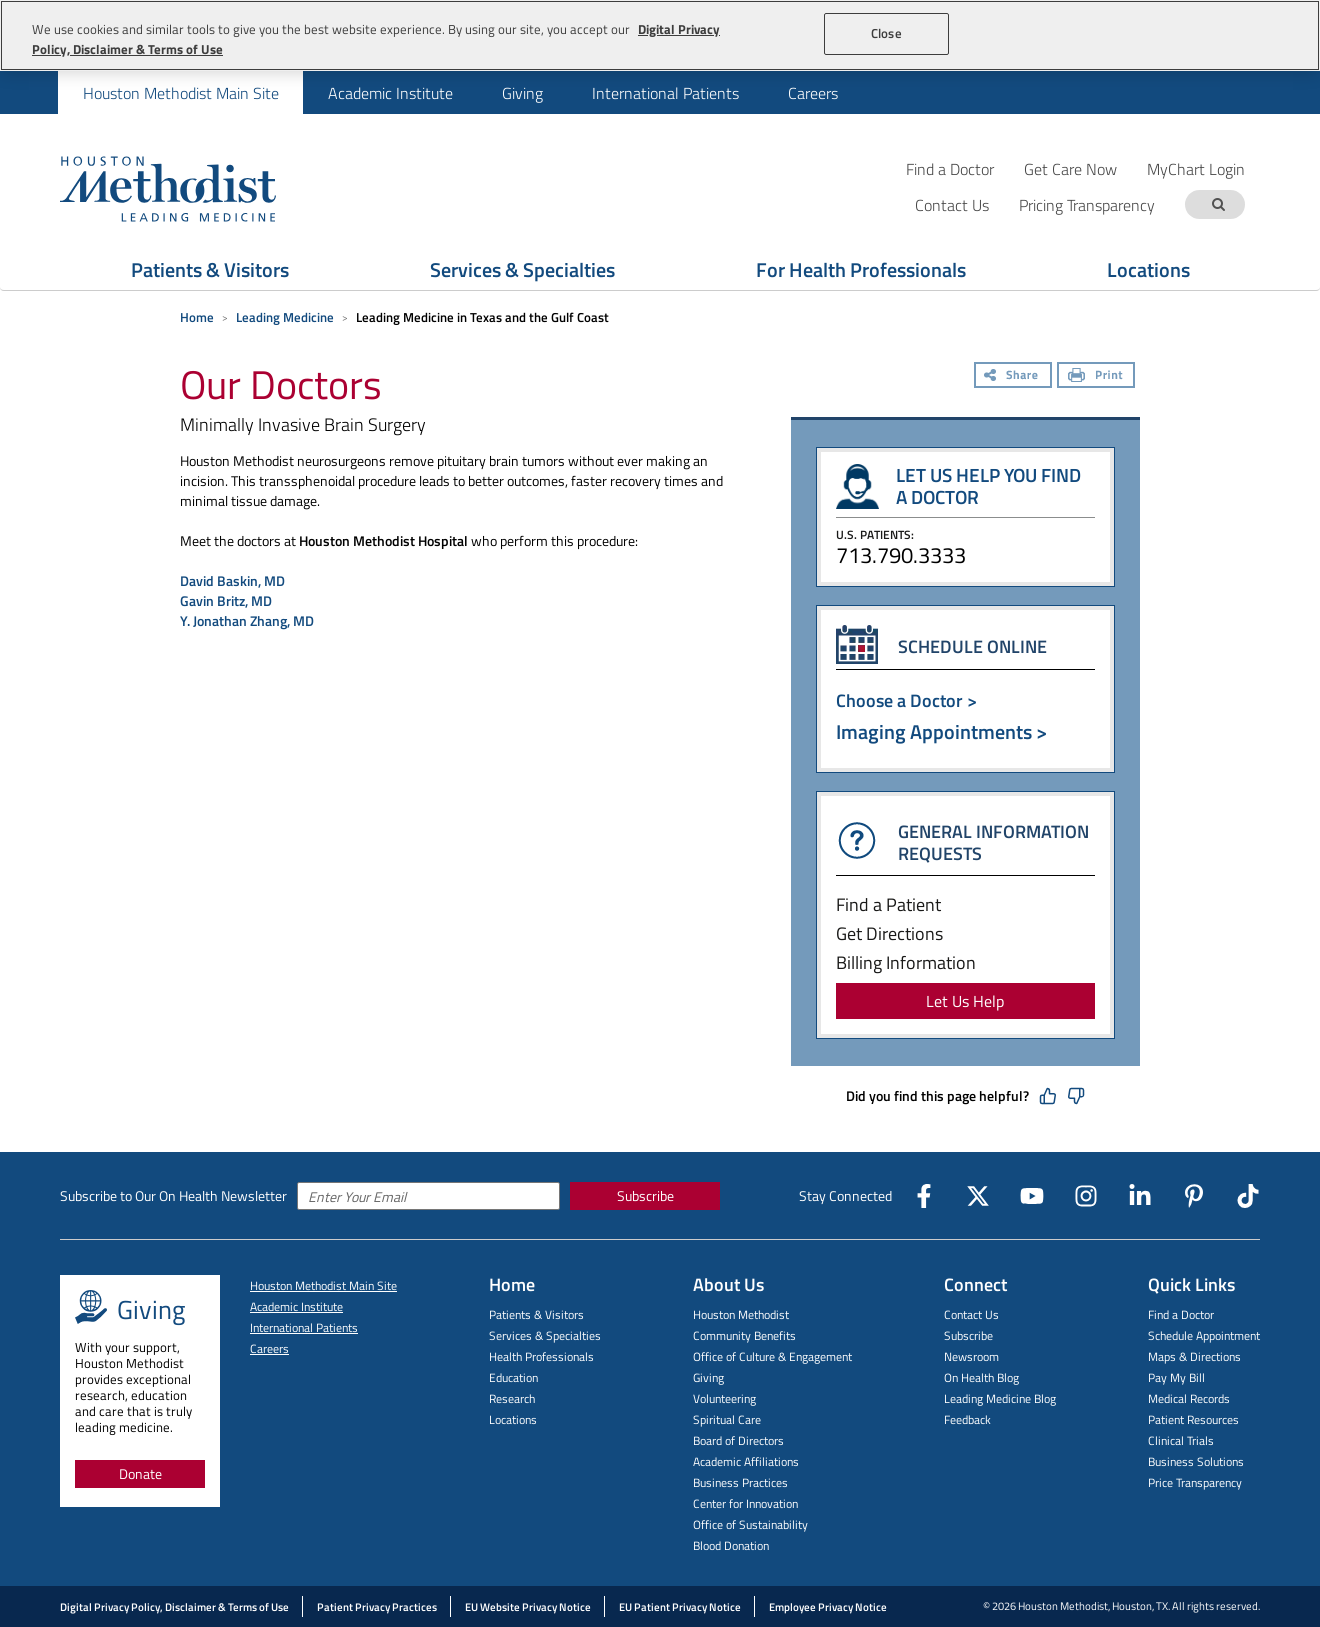 This screenshot has width=1320, height=1627. Describe the element at coordinates (971, 1314) in the screenshot. I see `Contact Us` at that location.